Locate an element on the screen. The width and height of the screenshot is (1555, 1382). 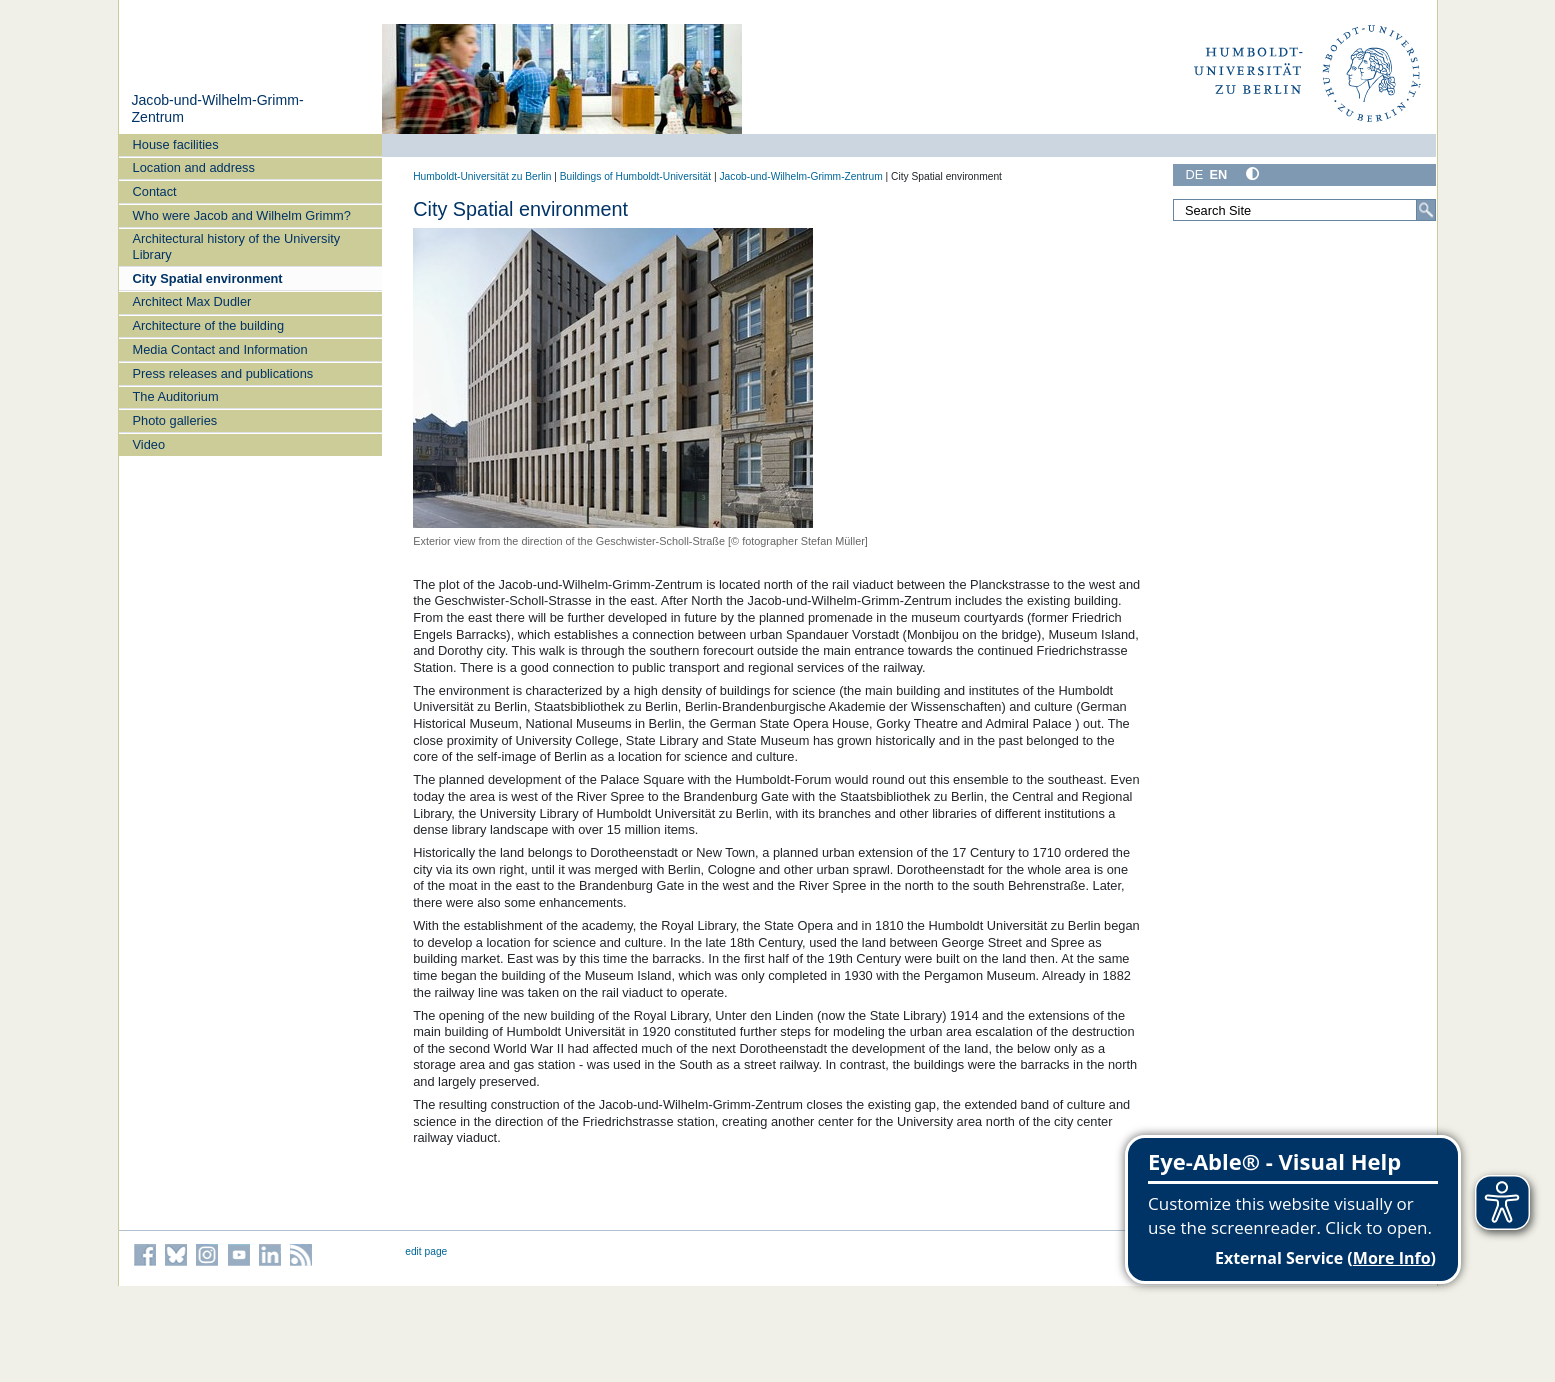
Contact is located at coordinates (155, 191).